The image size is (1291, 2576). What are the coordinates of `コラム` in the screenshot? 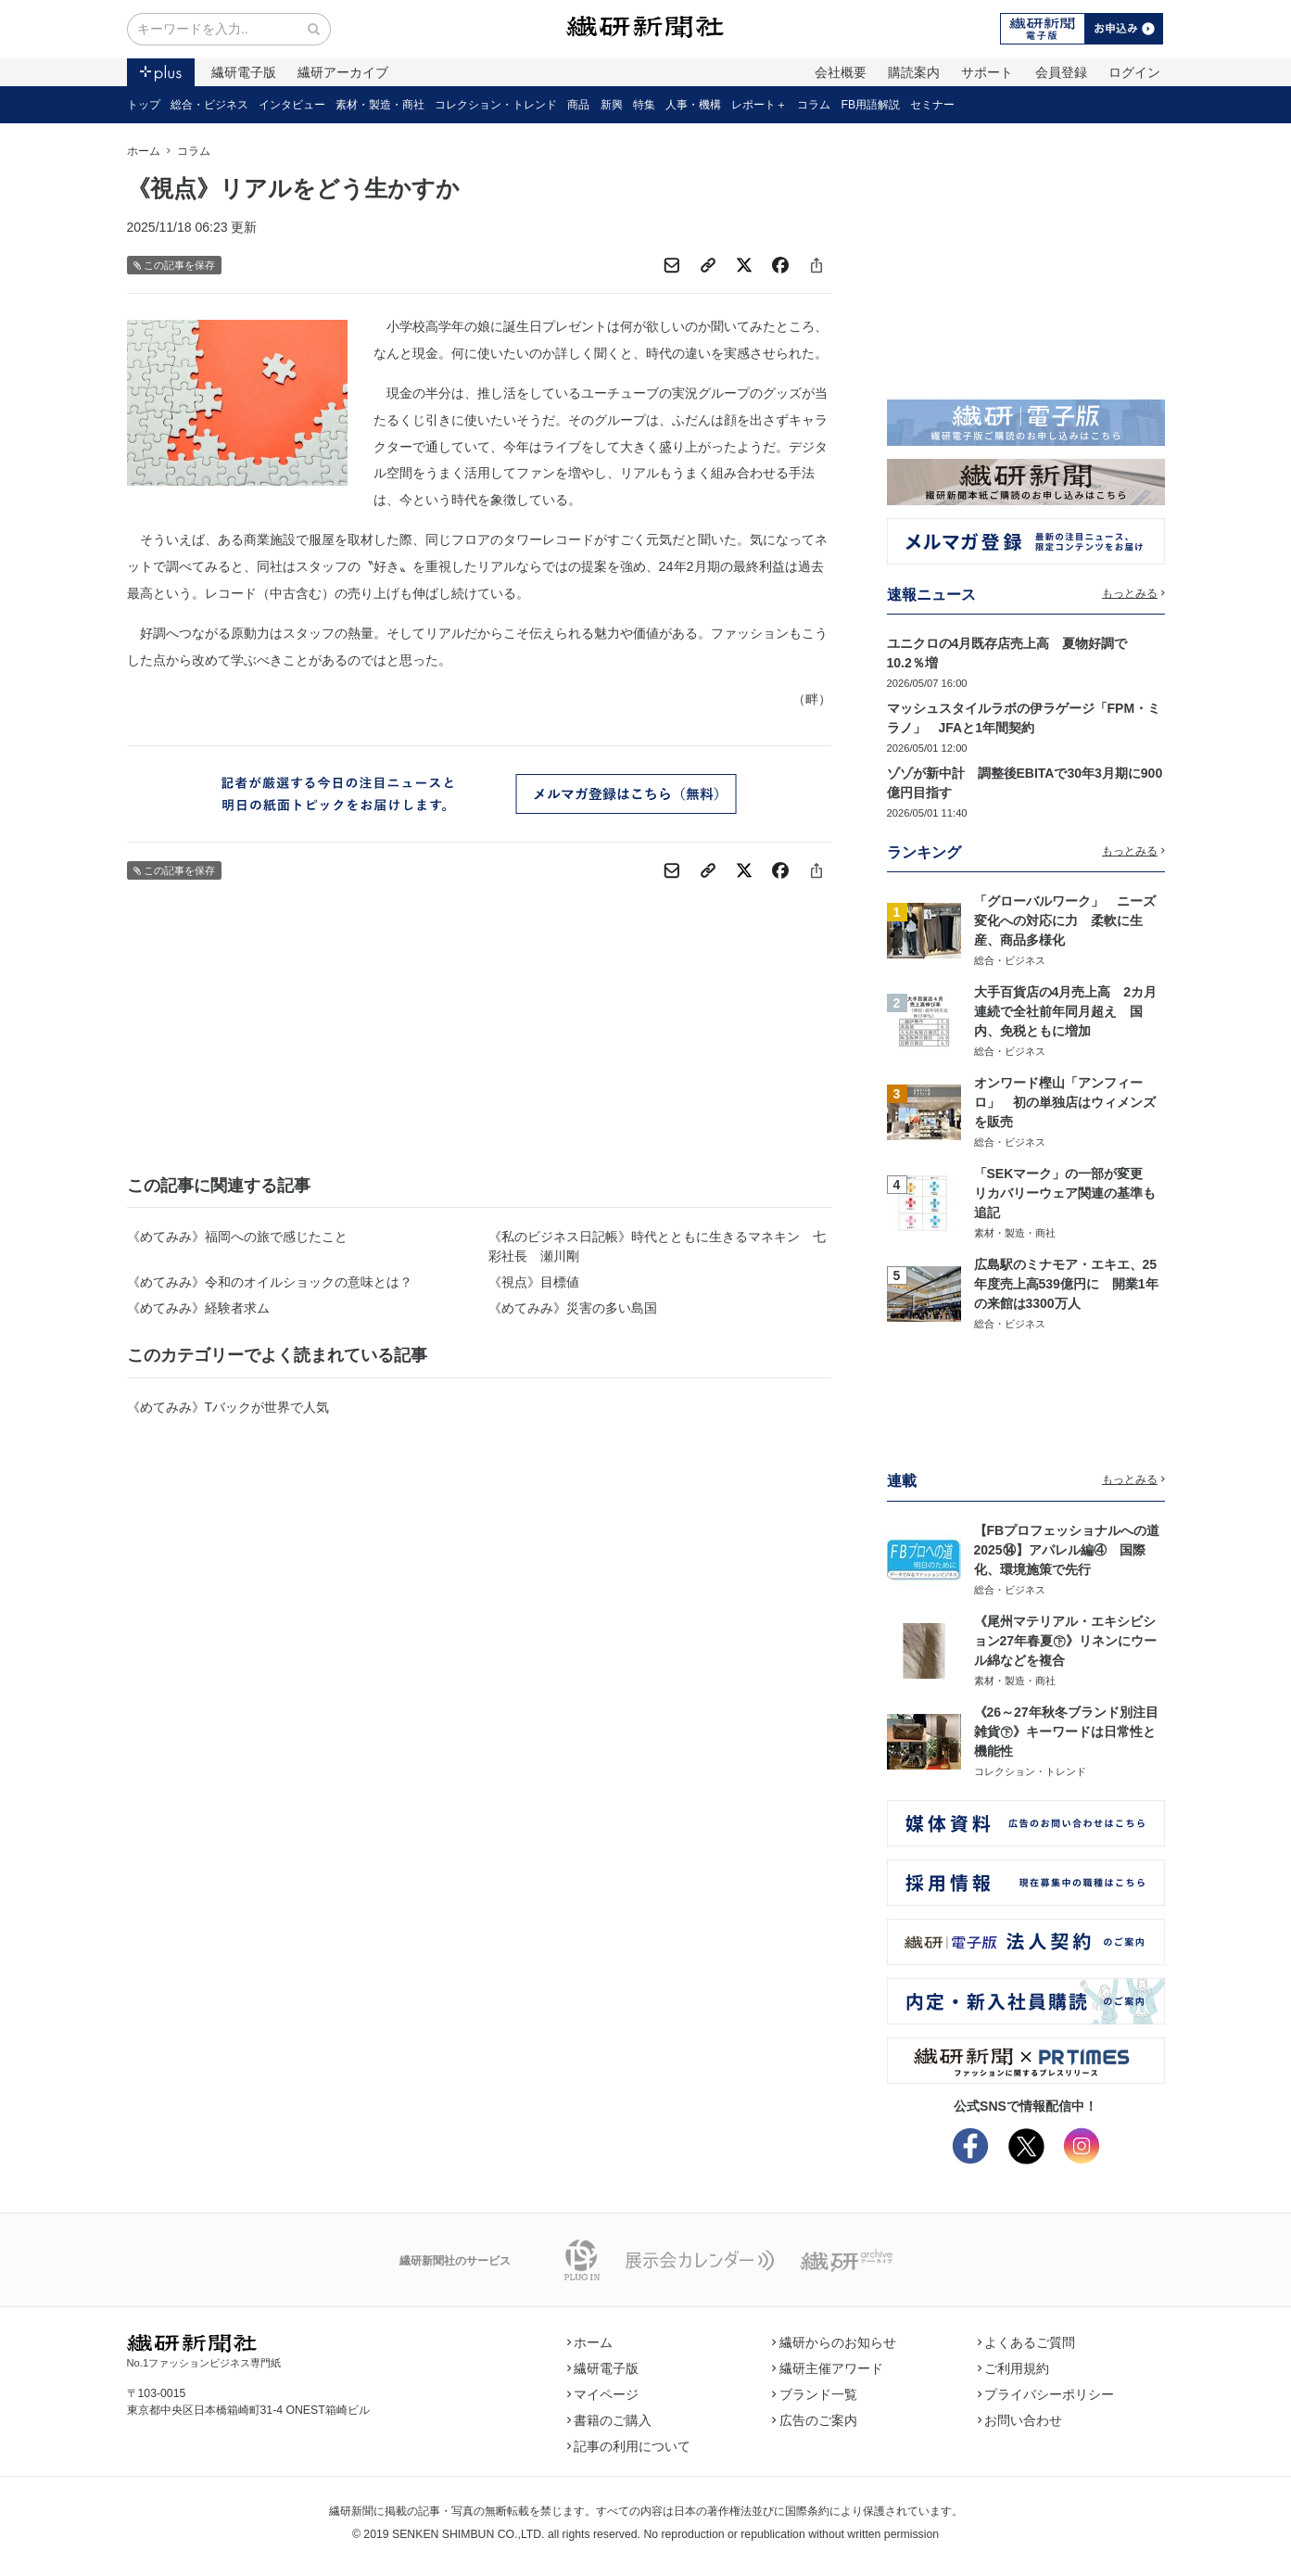 It's located at (813, 104).